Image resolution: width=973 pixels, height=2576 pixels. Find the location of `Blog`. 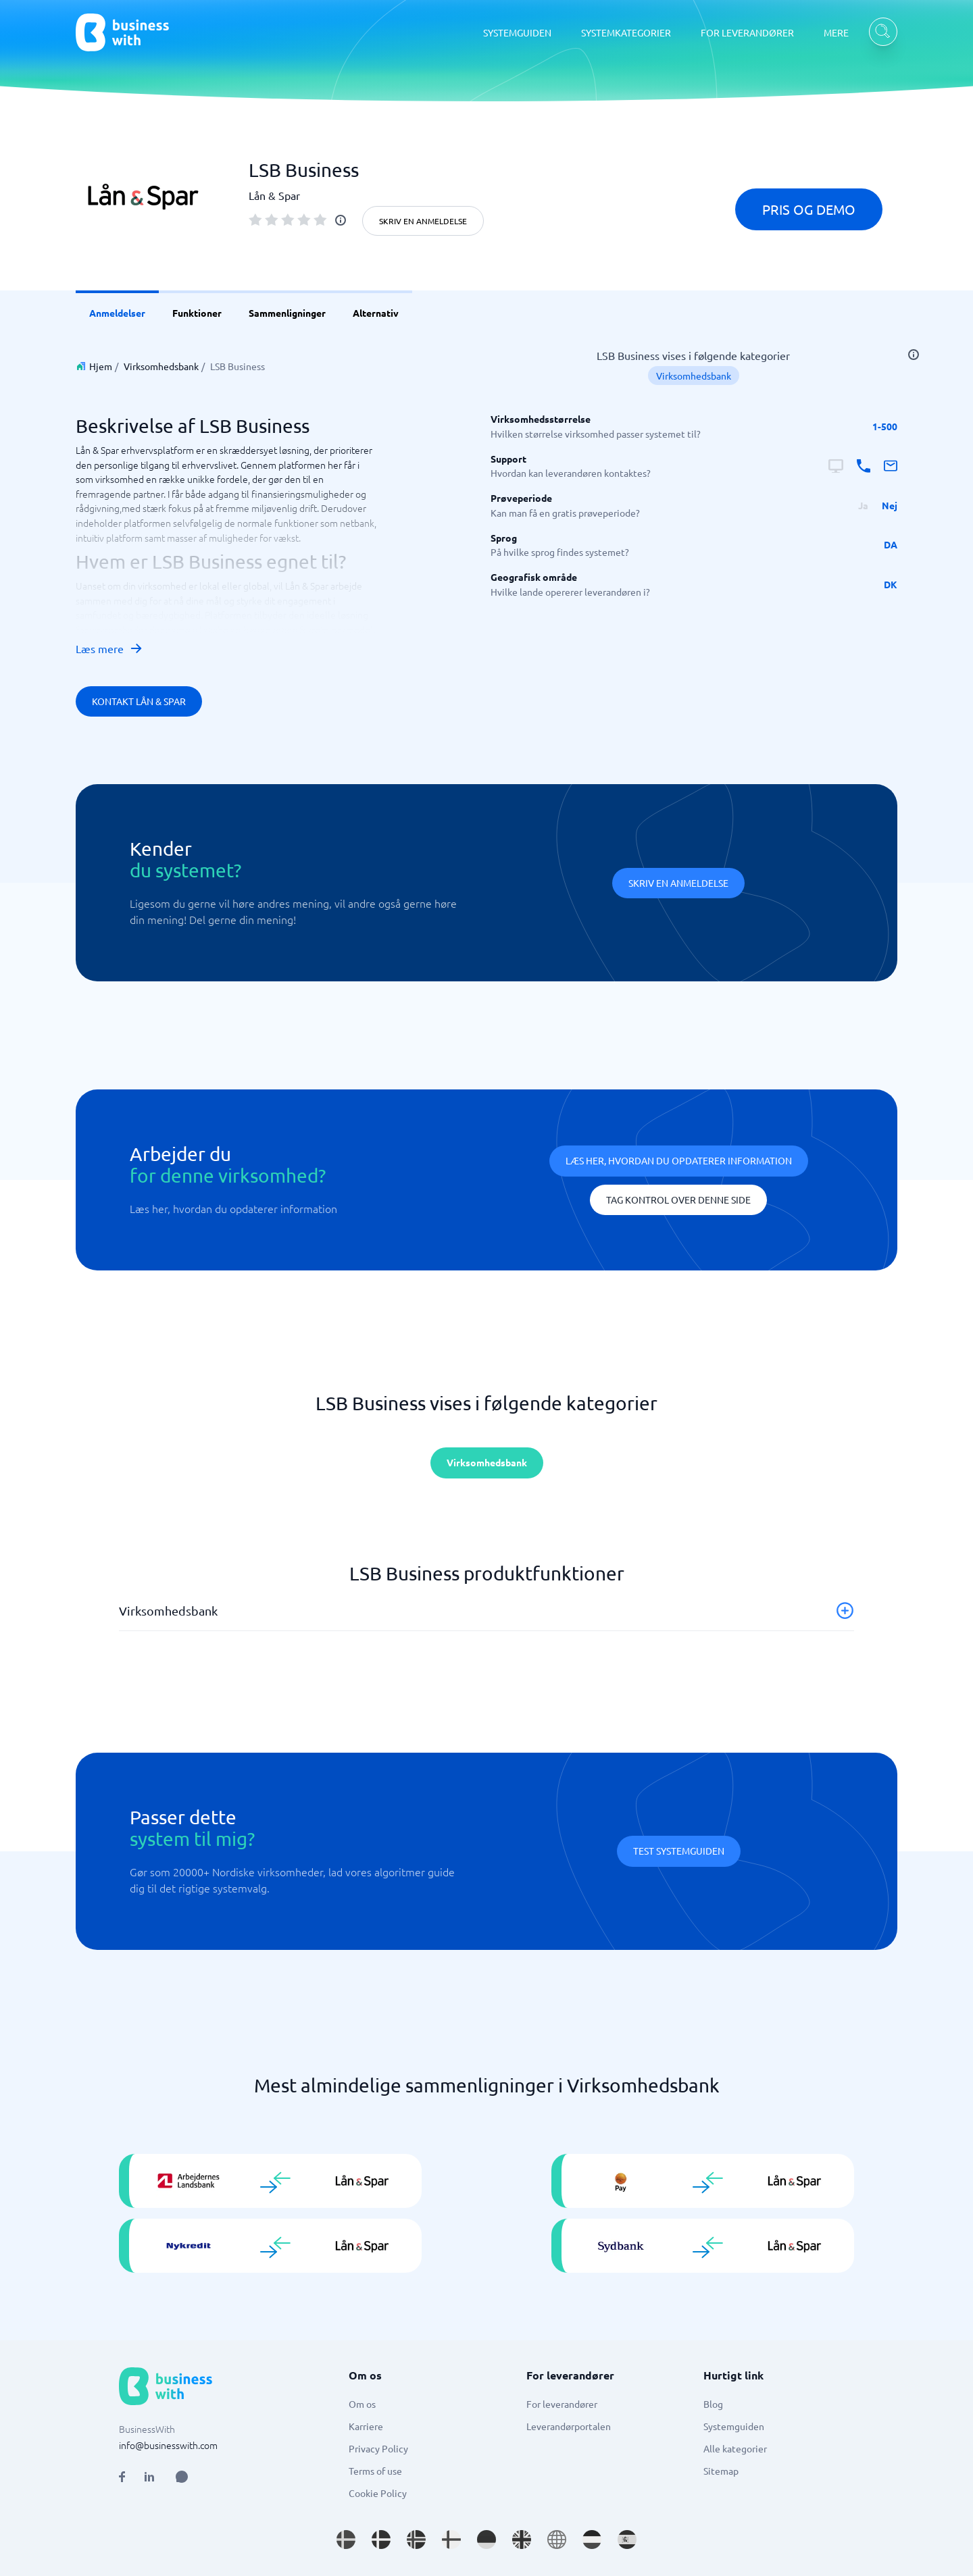

Blog is located at coordinates (713, 2404).